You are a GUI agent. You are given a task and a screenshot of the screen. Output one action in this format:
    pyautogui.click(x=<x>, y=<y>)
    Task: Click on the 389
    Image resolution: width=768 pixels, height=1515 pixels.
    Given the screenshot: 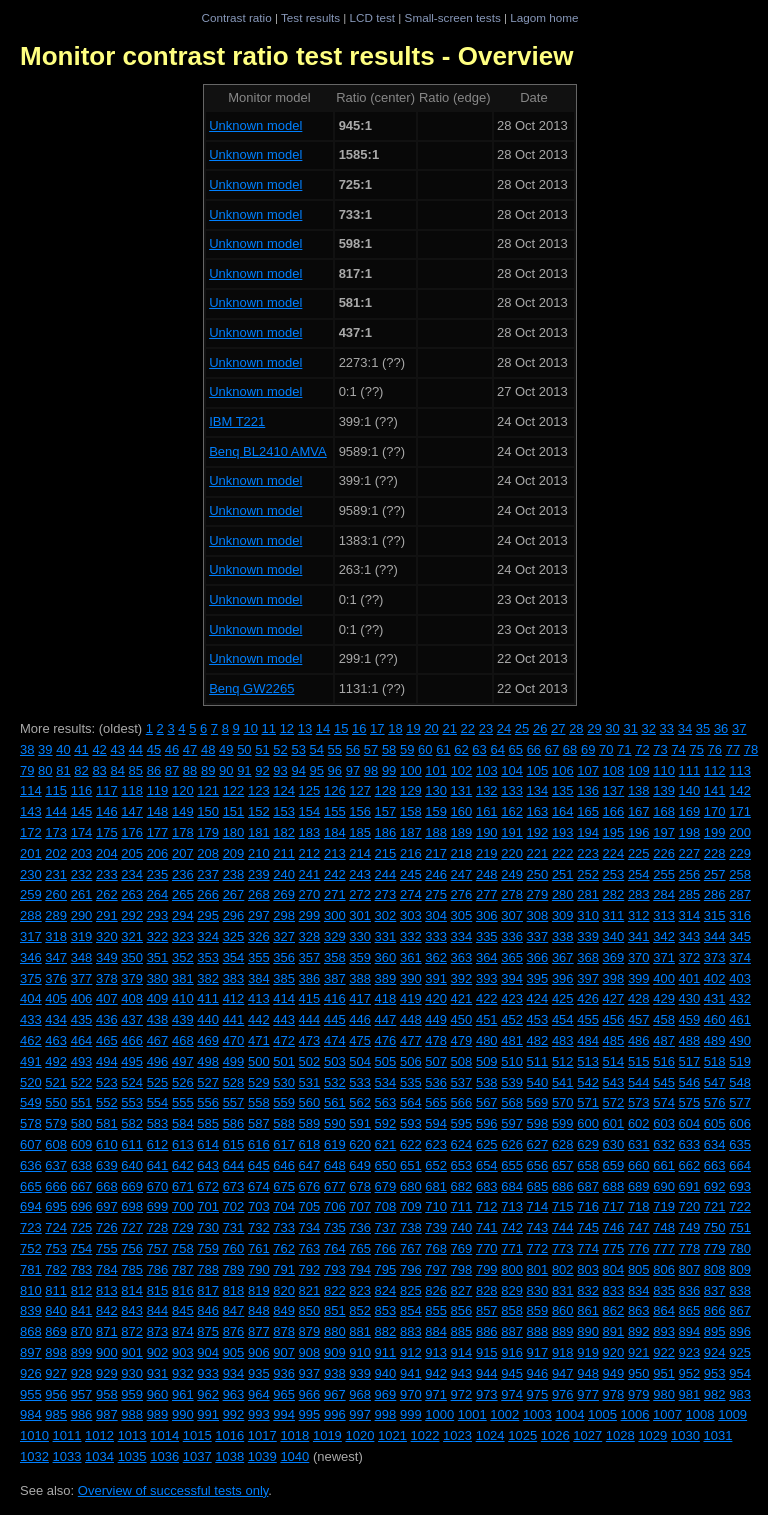 What is the action you would take?
    pyautogui.click(x=386, y=978)
    